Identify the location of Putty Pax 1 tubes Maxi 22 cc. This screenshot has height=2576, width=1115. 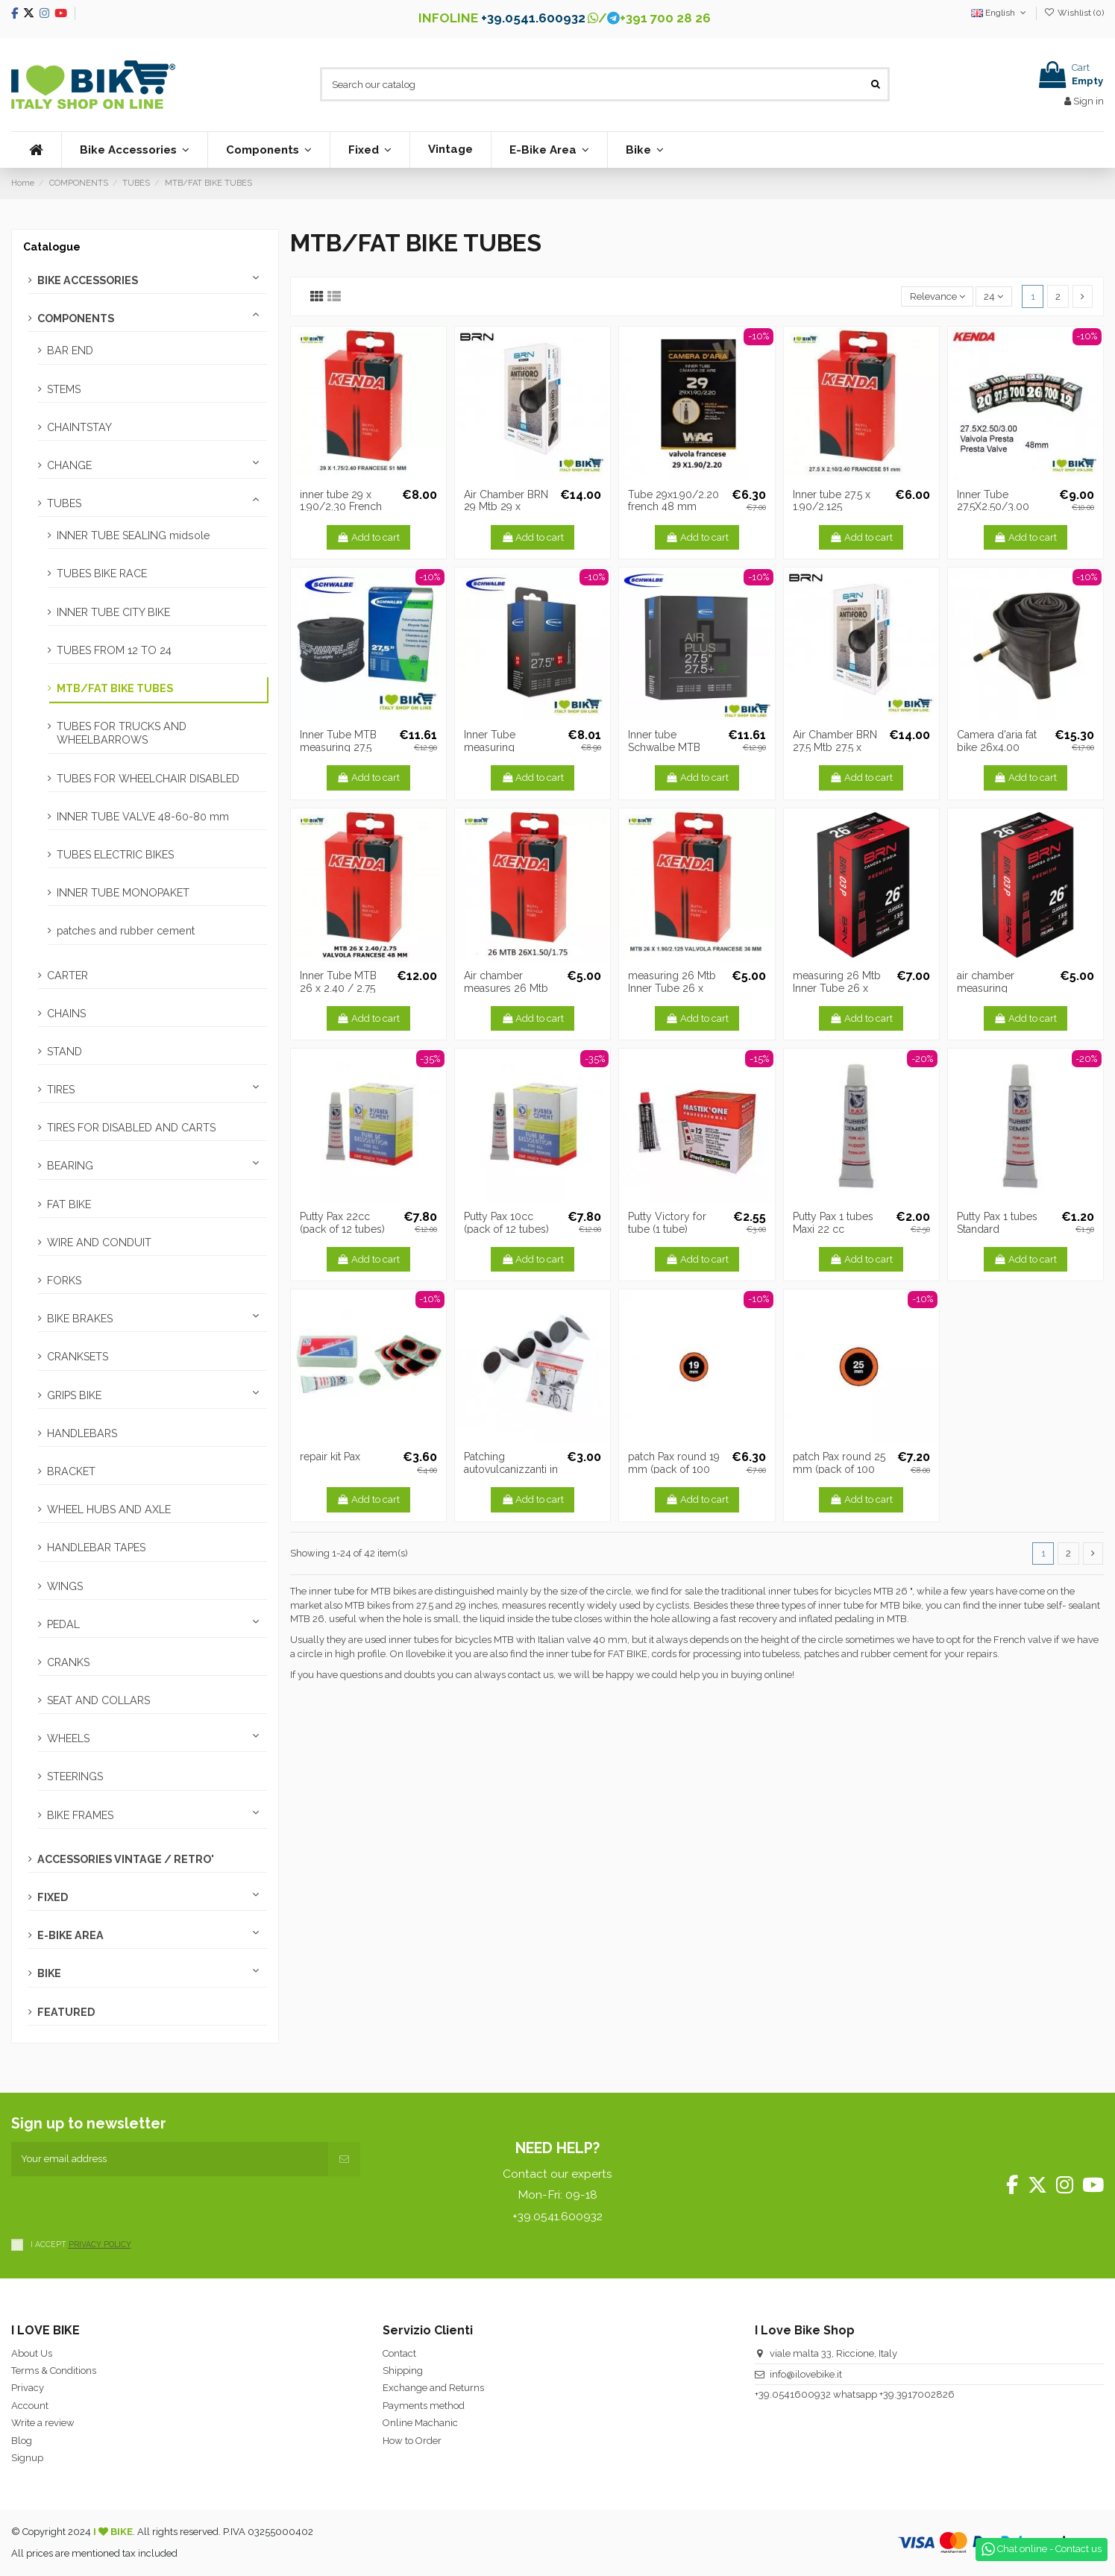
(833, 1222).